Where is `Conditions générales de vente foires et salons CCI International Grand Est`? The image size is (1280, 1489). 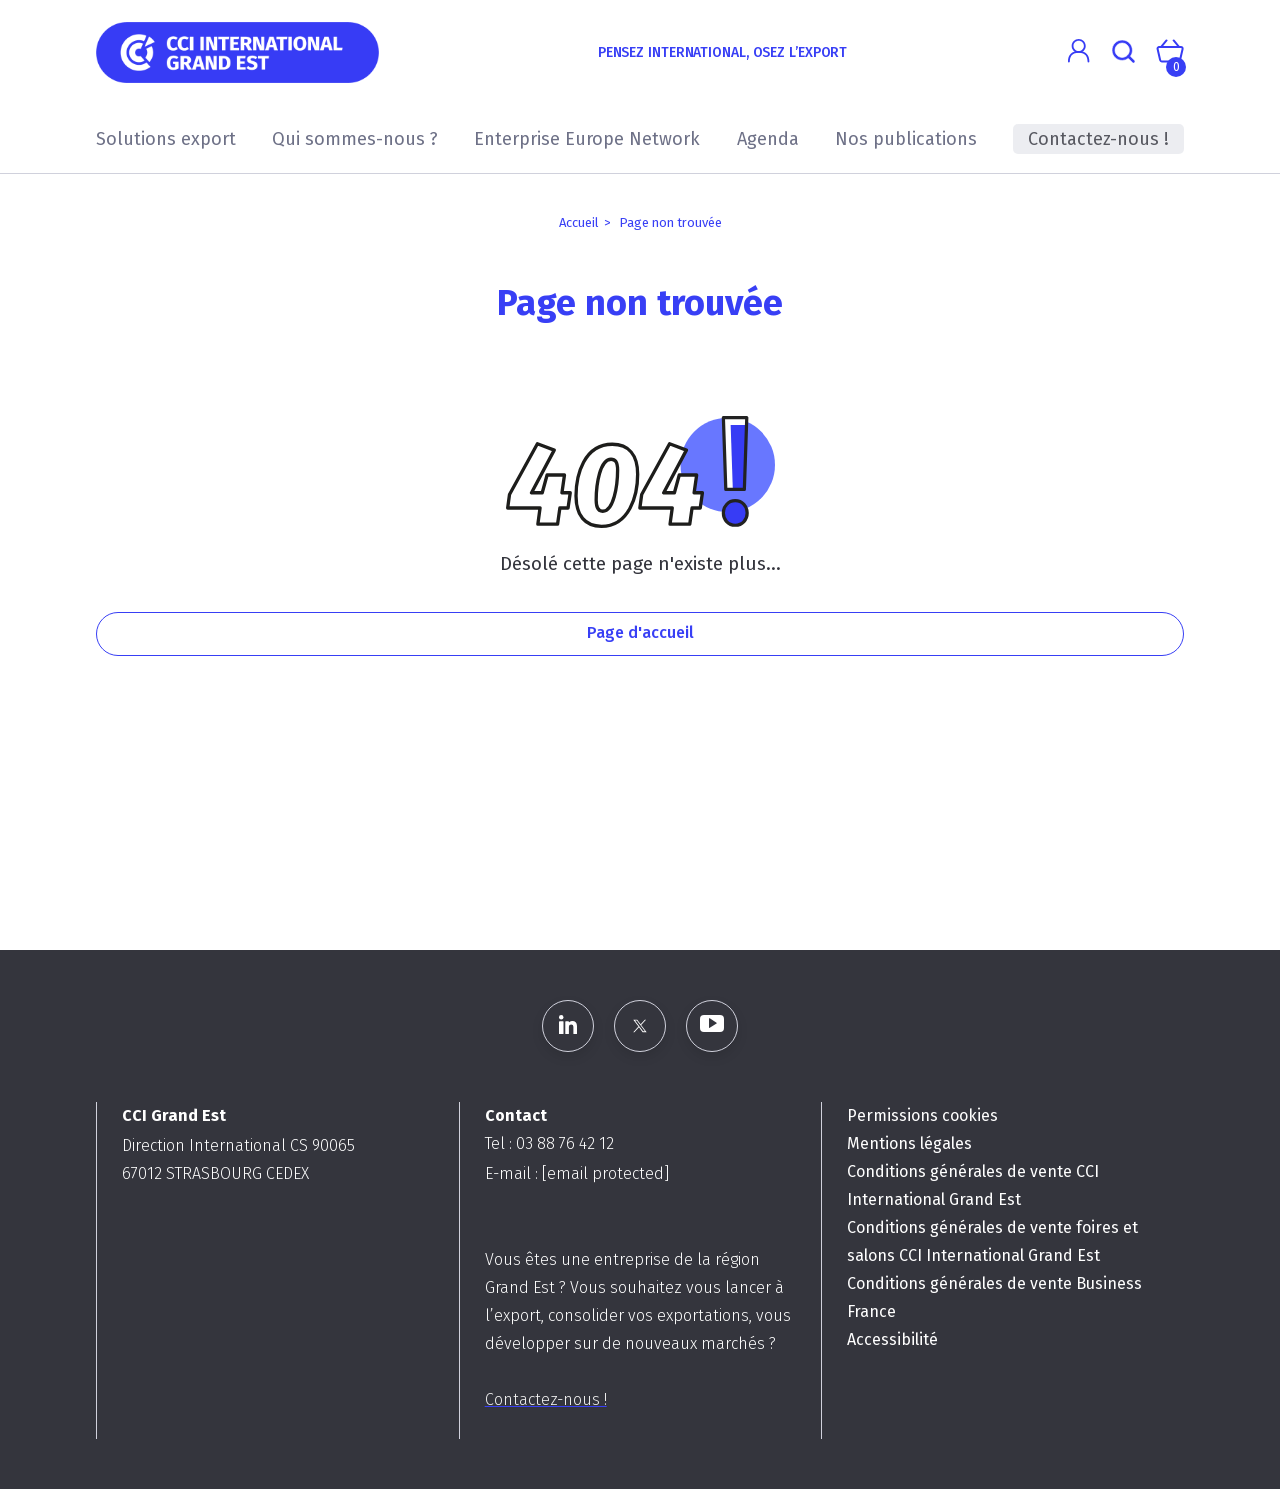
Conditions générales de vente foires et salons CCI International Grand Est is located at coordinates (992, 1241).